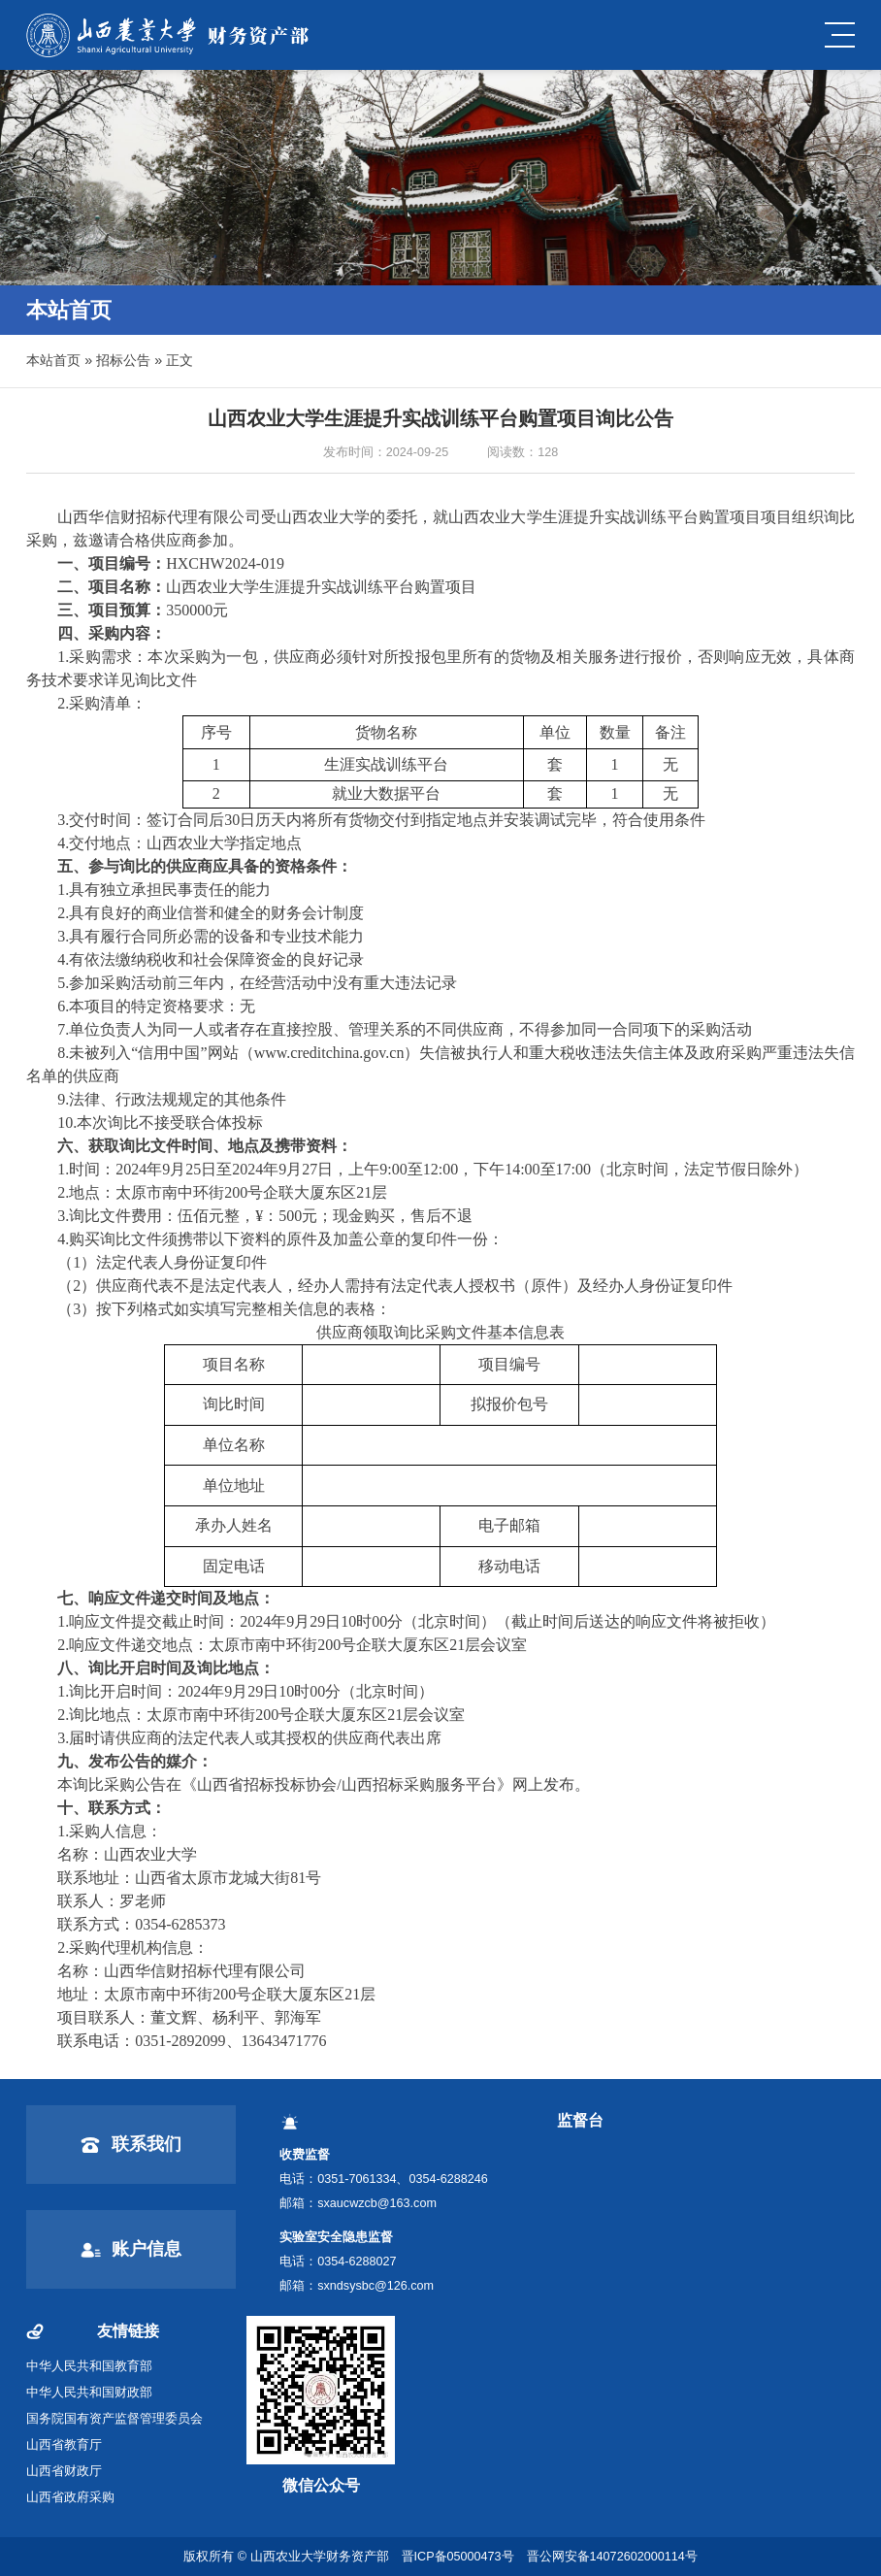 The image size is (881, 2576). What do you see at coordinates (123, 360) in the screenshot?
I see `招标公告` at bounding box center [123, 360].